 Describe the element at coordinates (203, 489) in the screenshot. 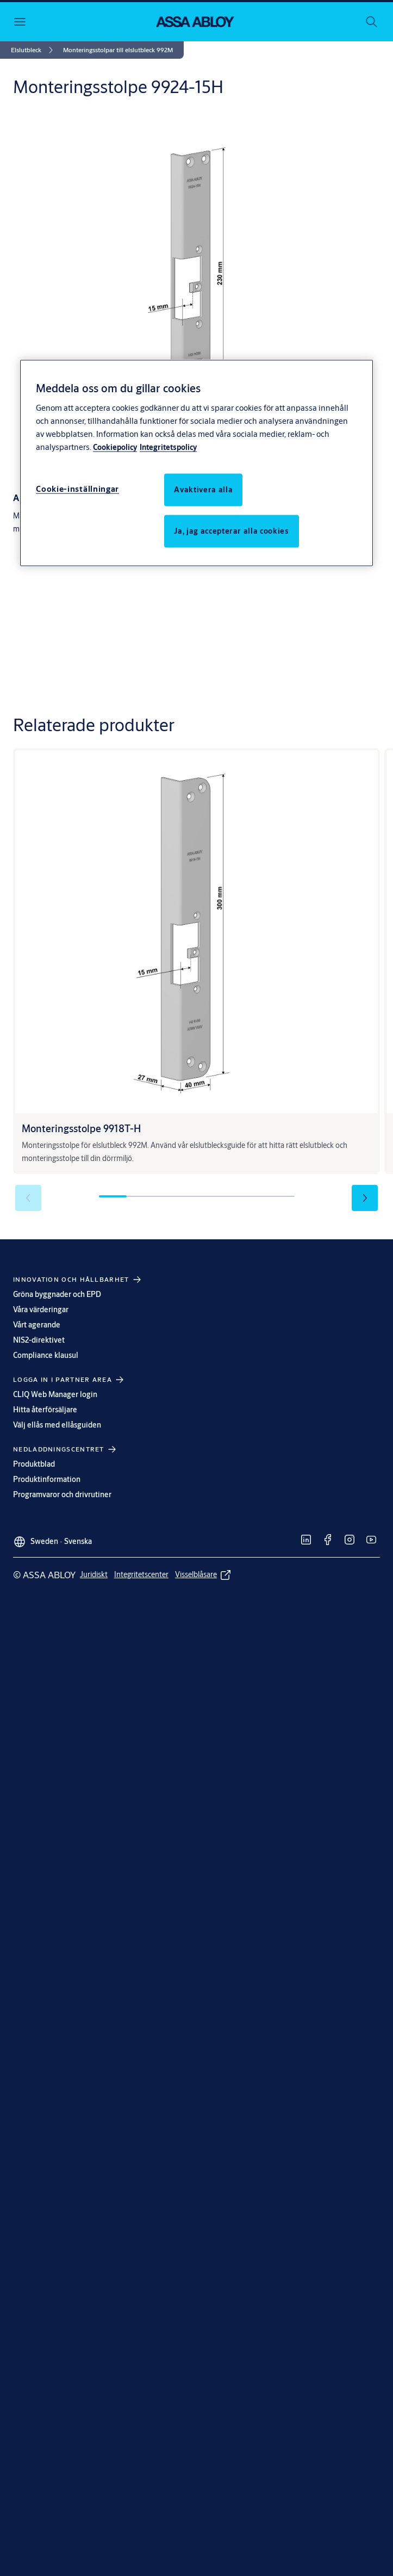

I see `Avaktivera alla` at that location.